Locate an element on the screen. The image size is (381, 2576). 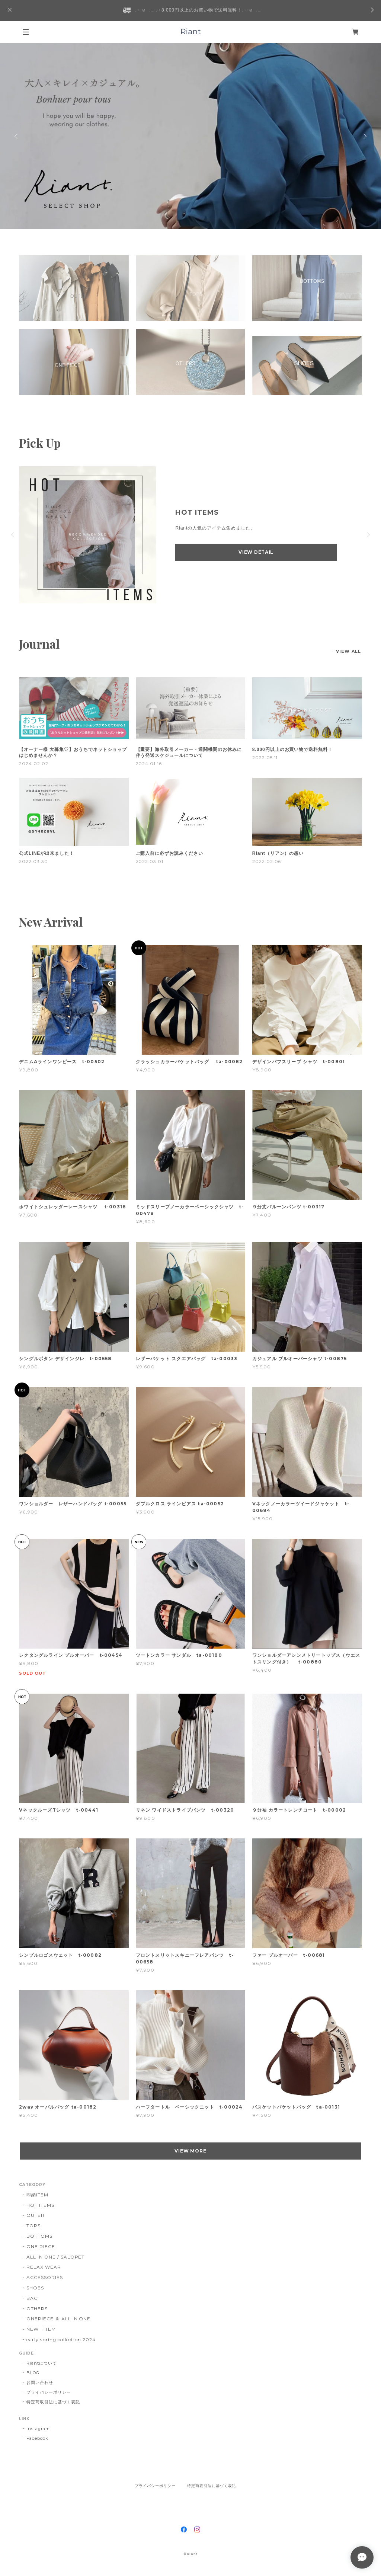
BOTTOMS is located at coordinates (39, 2236).